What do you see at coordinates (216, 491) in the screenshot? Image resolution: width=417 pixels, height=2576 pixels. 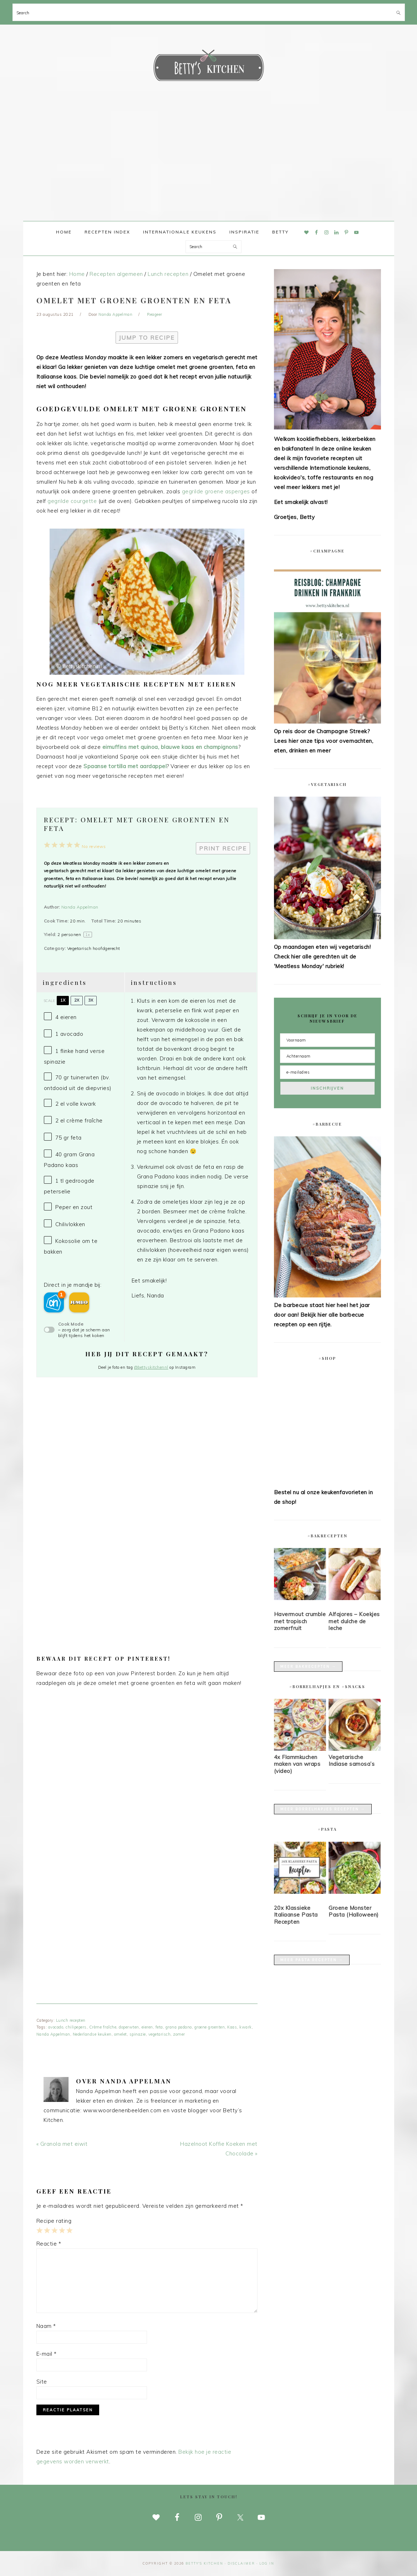 I see `gegrilde groene asperges` at bounding box center [216, 491].